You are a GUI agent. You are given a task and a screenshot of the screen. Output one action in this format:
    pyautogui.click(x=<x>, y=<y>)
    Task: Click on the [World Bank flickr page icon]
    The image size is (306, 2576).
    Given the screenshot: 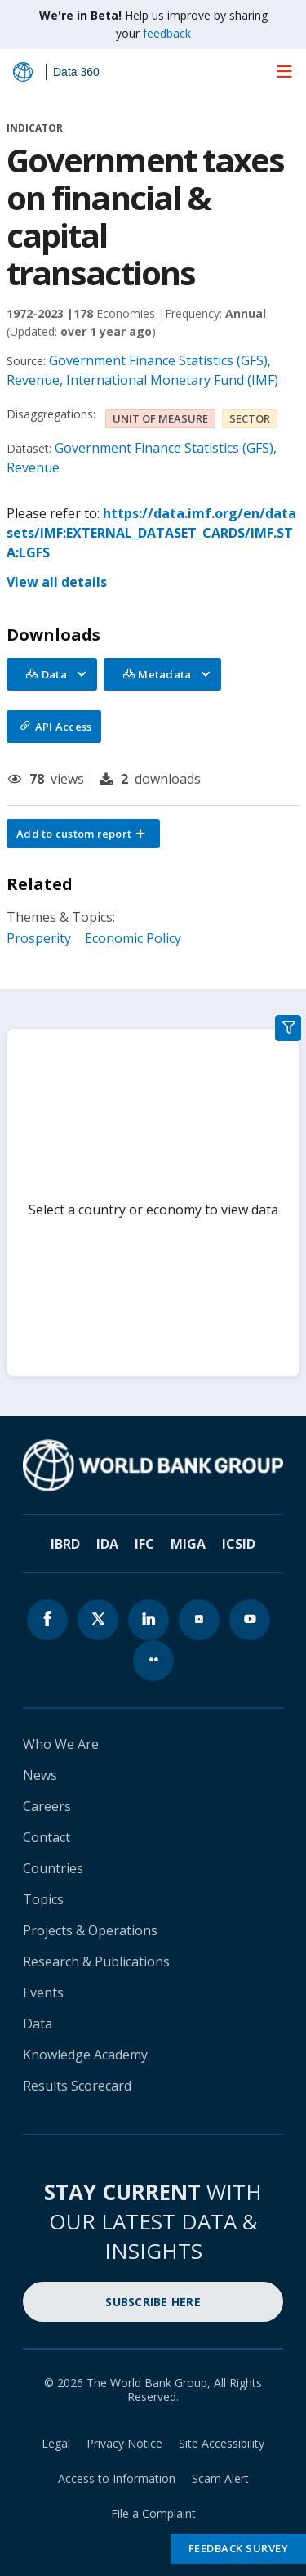 What is the action you would take?
    pyautogui.click(x=153, y=1660)
    